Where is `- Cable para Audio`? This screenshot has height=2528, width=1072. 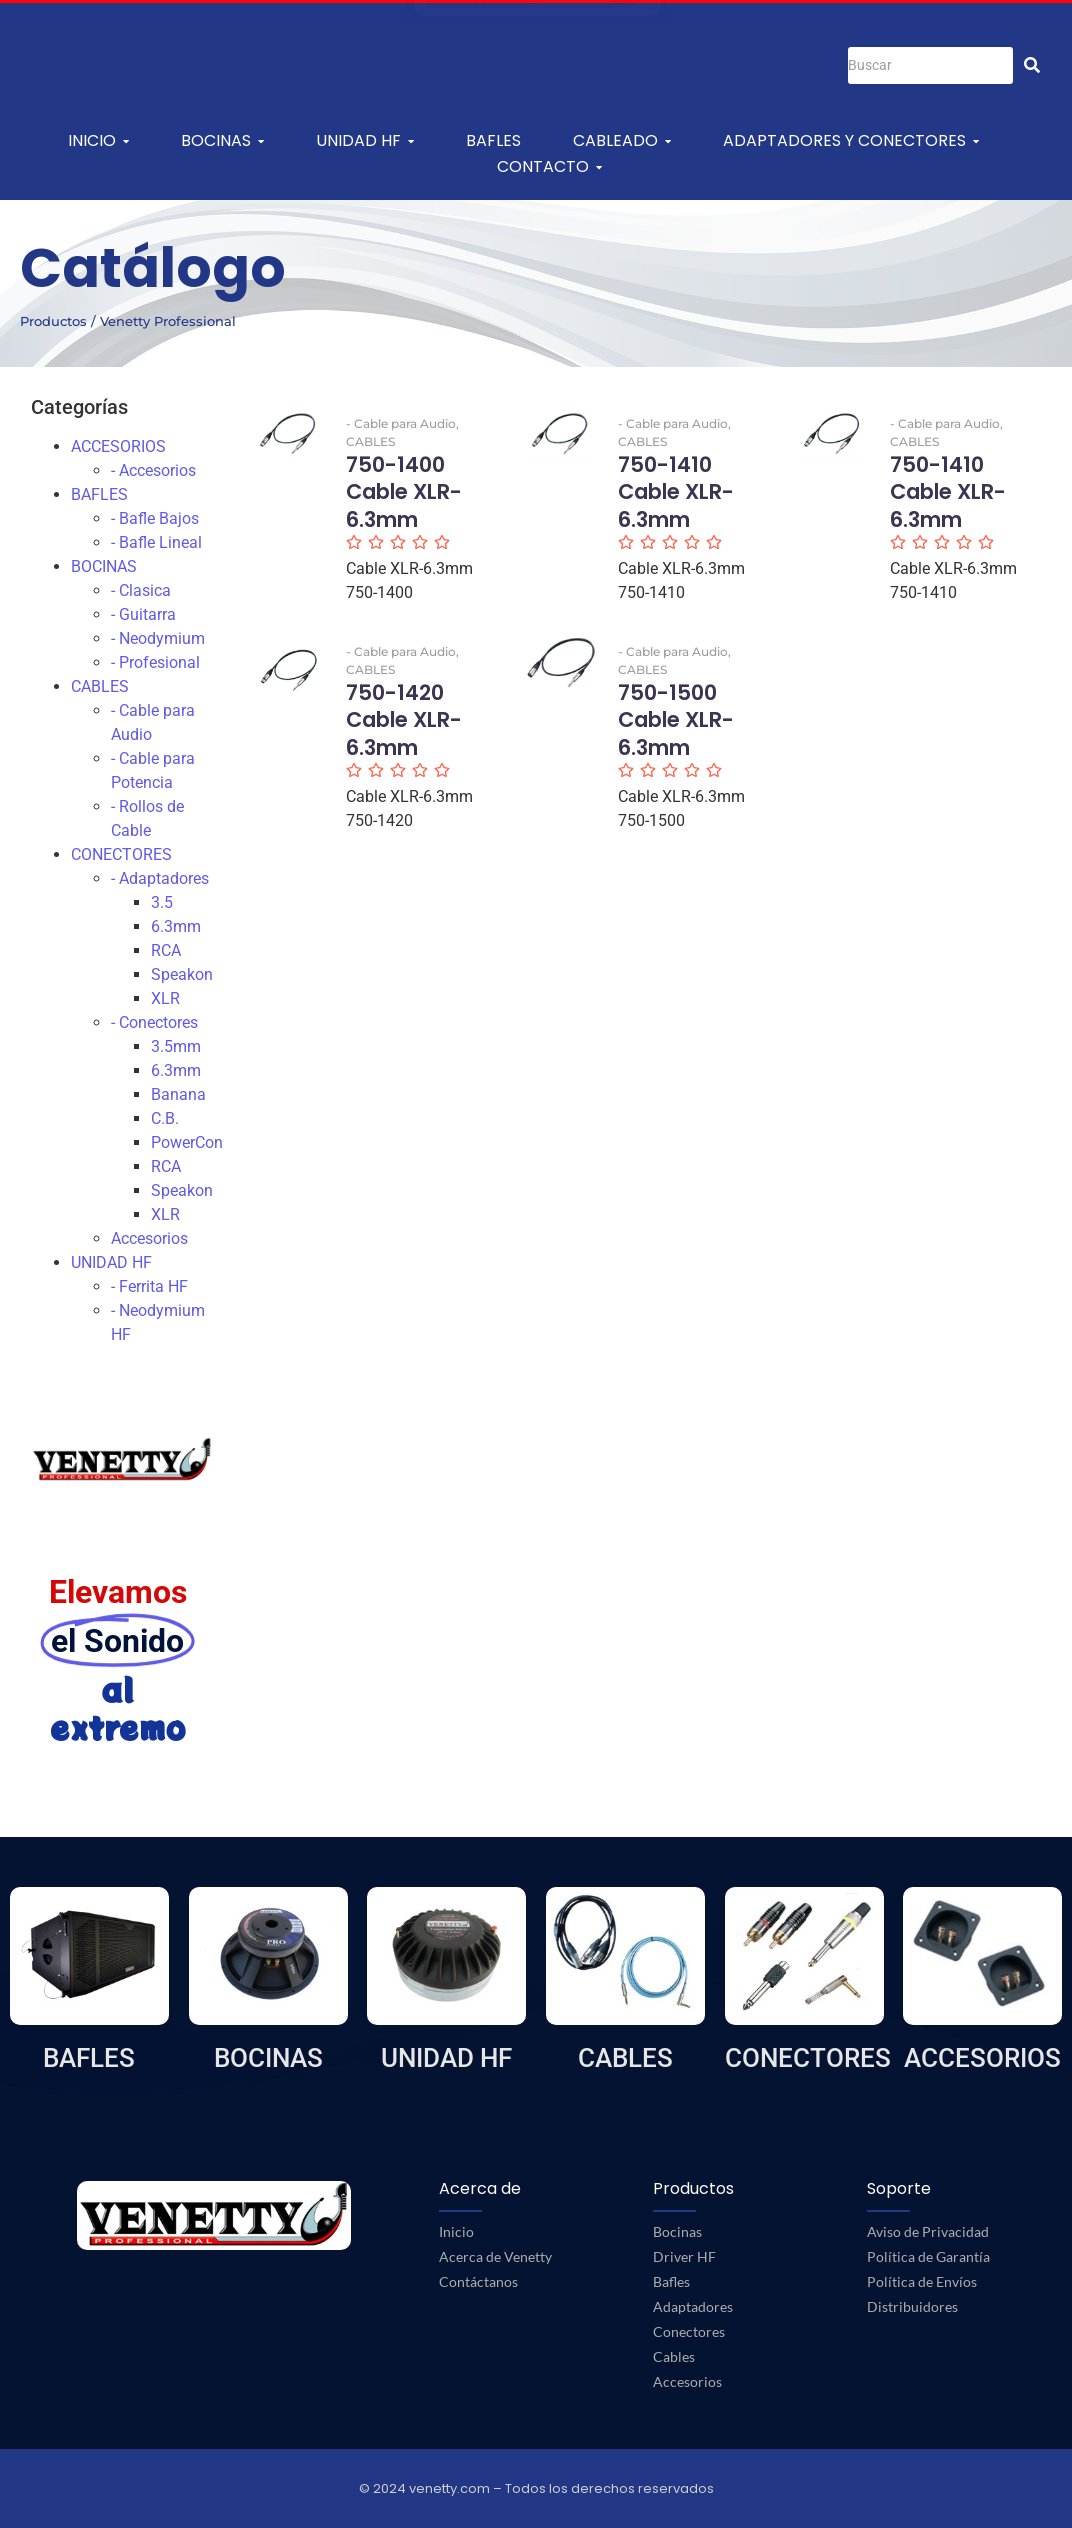 - Cable para Audio is located at coordinates (402, 423).